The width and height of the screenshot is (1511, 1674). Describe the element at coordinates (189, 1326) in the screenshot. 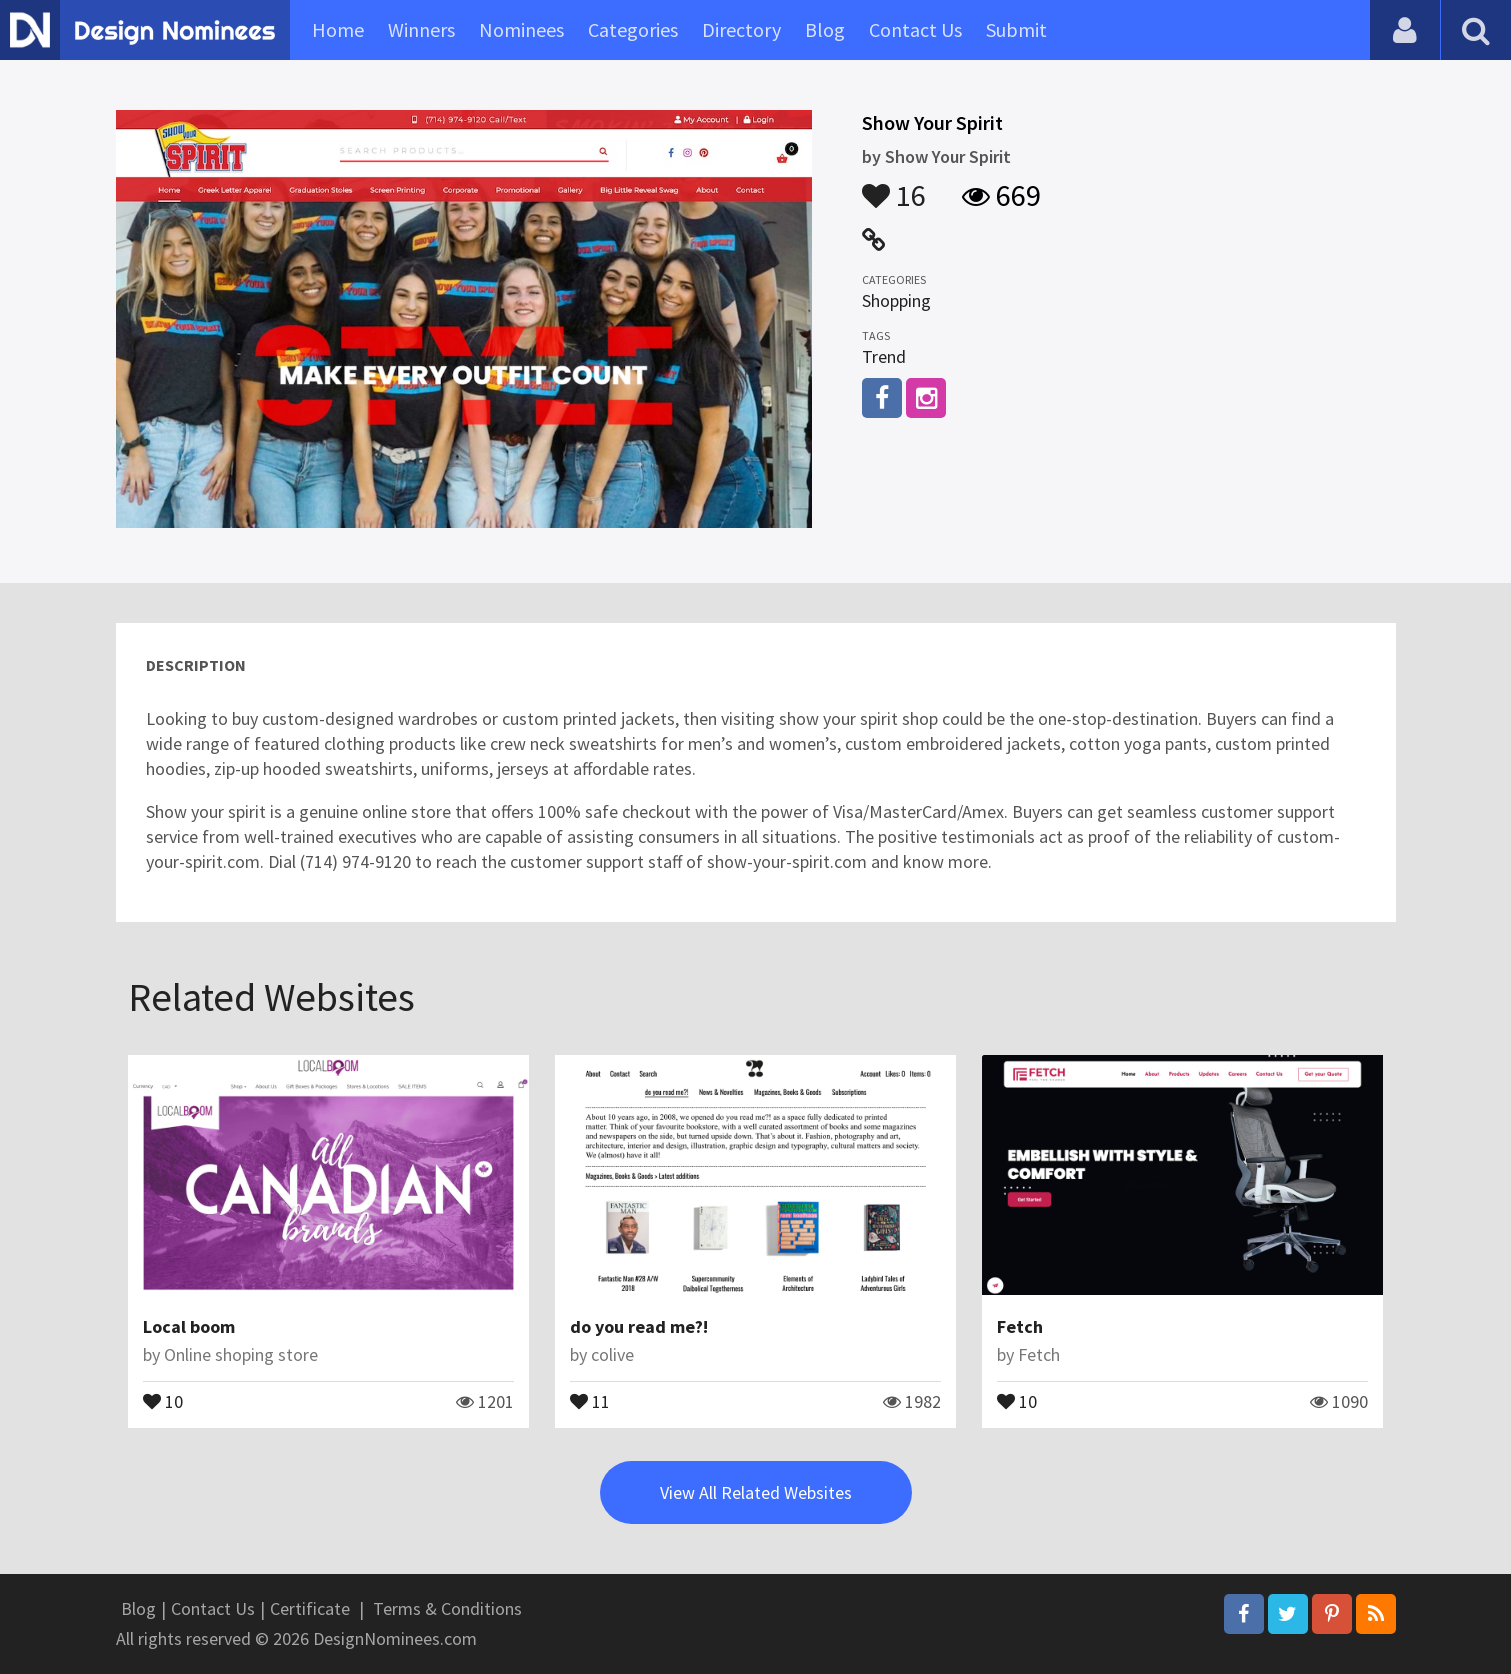

I see `Local boom` at that location.